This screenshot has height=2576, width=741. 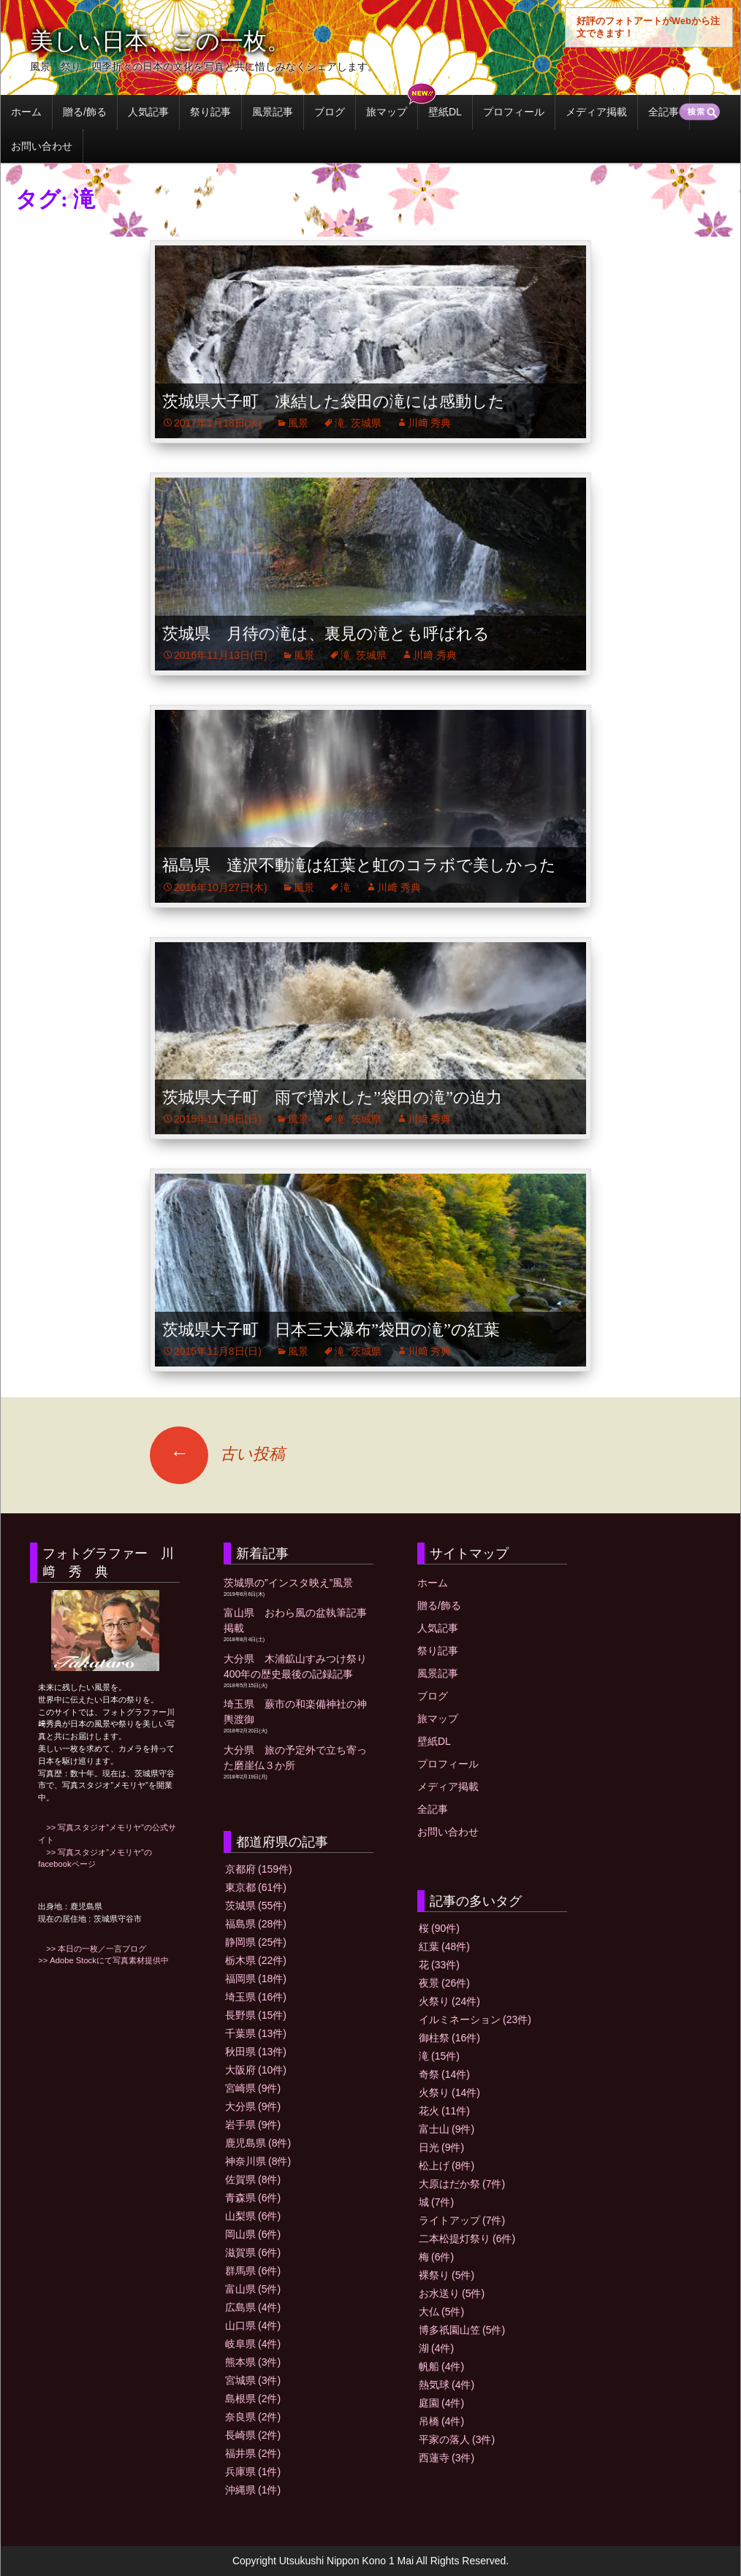 I want to click on 松上げ, so click(x=446, y=2165).